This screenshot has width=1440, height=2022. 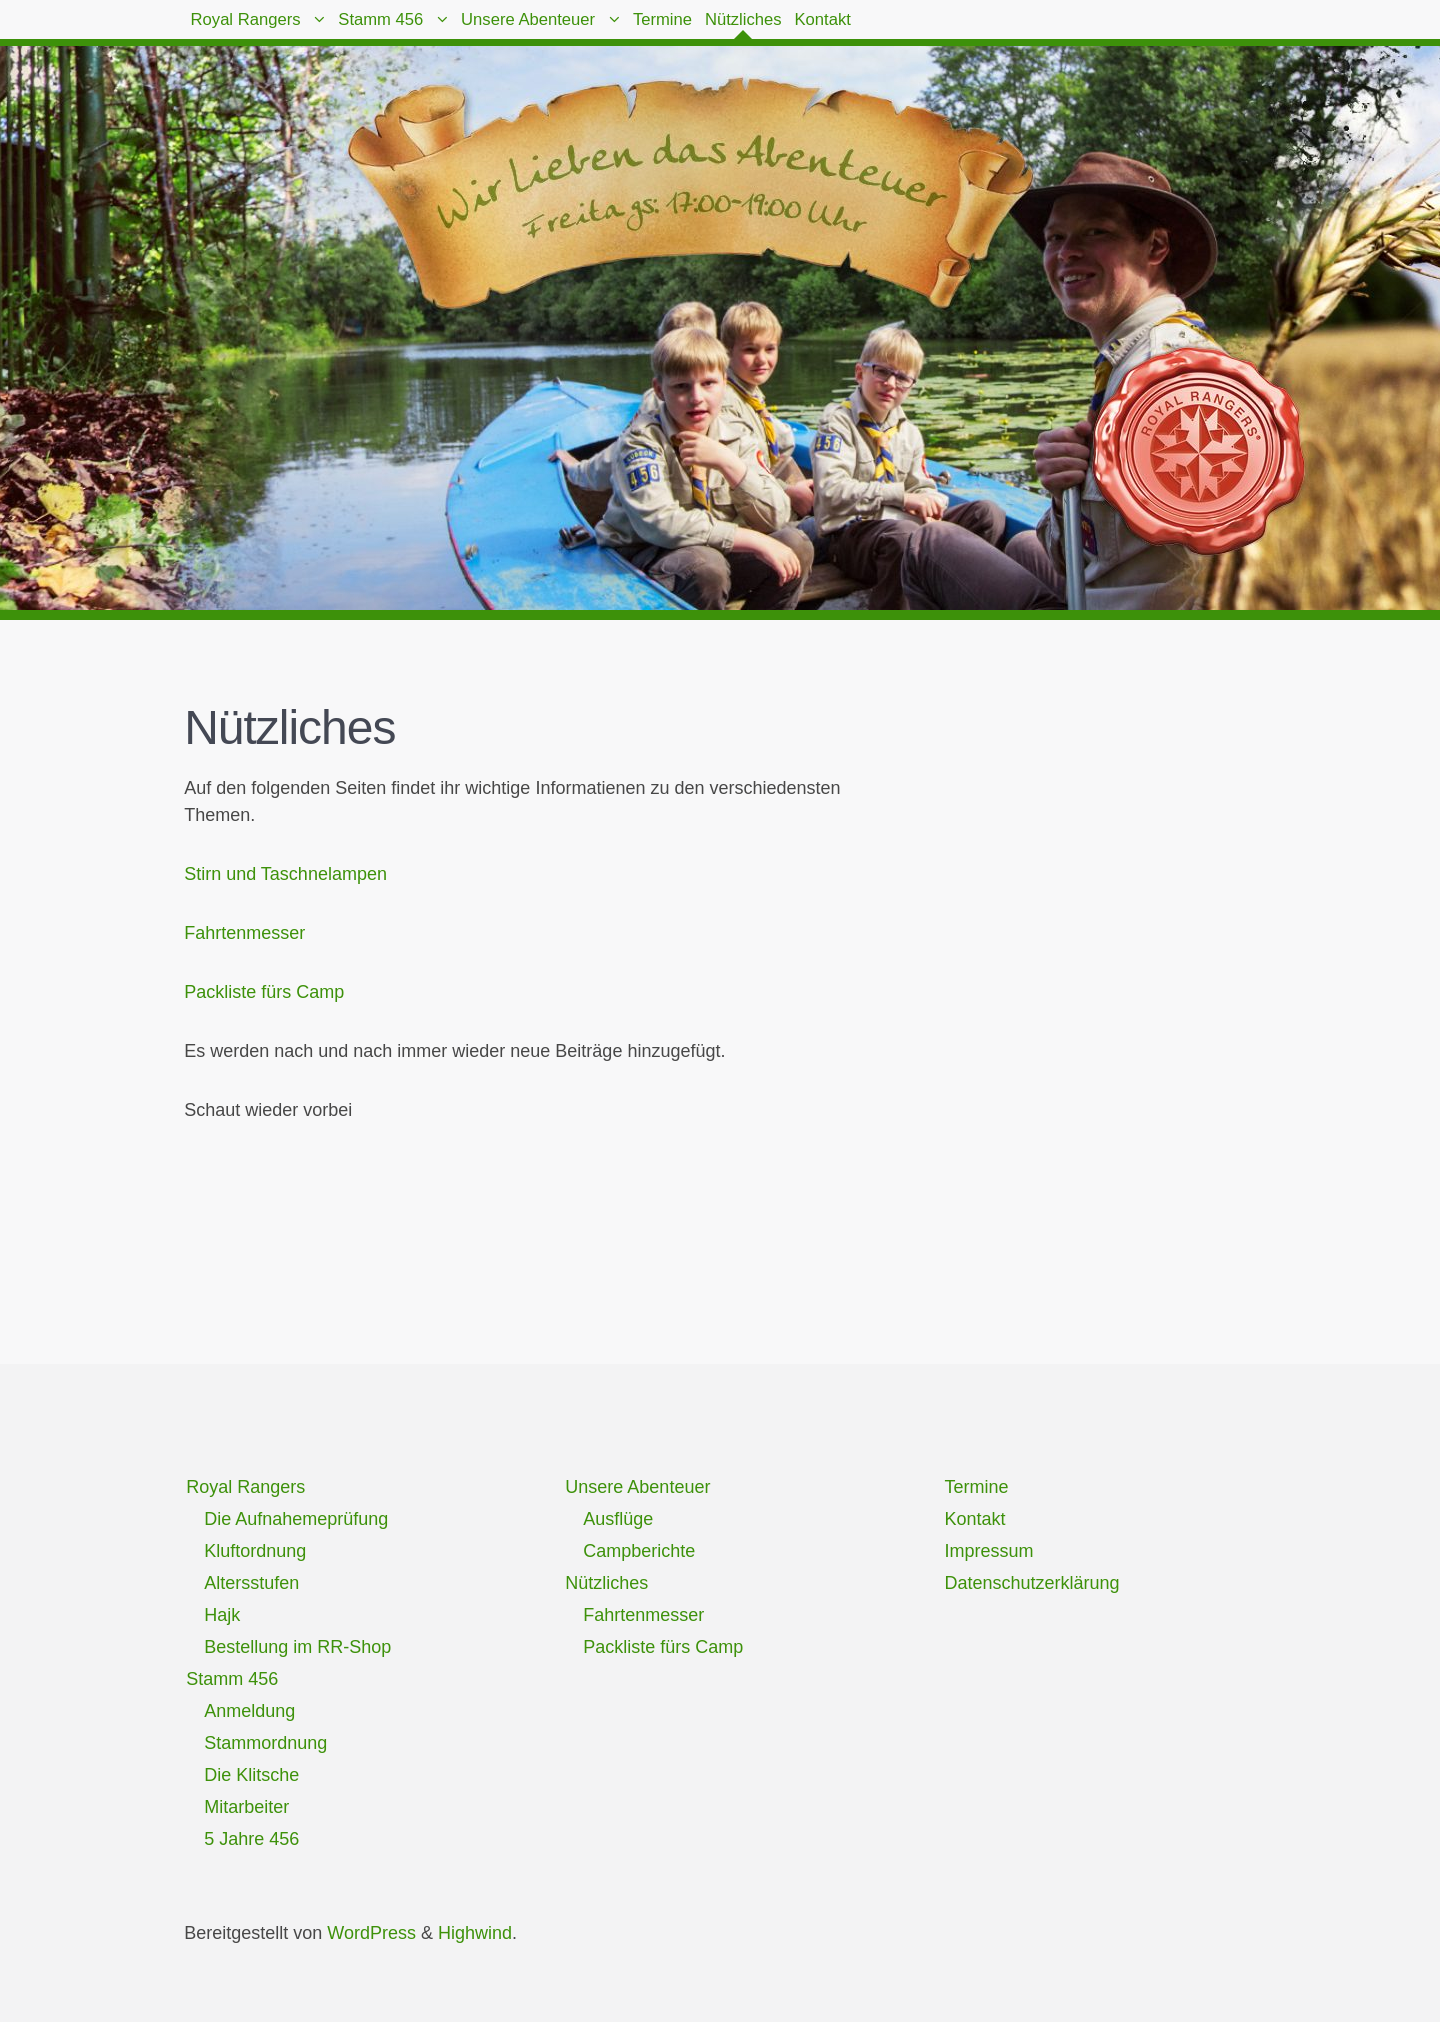 I want to click on Altersstufen, so click(x=251, y=1583).